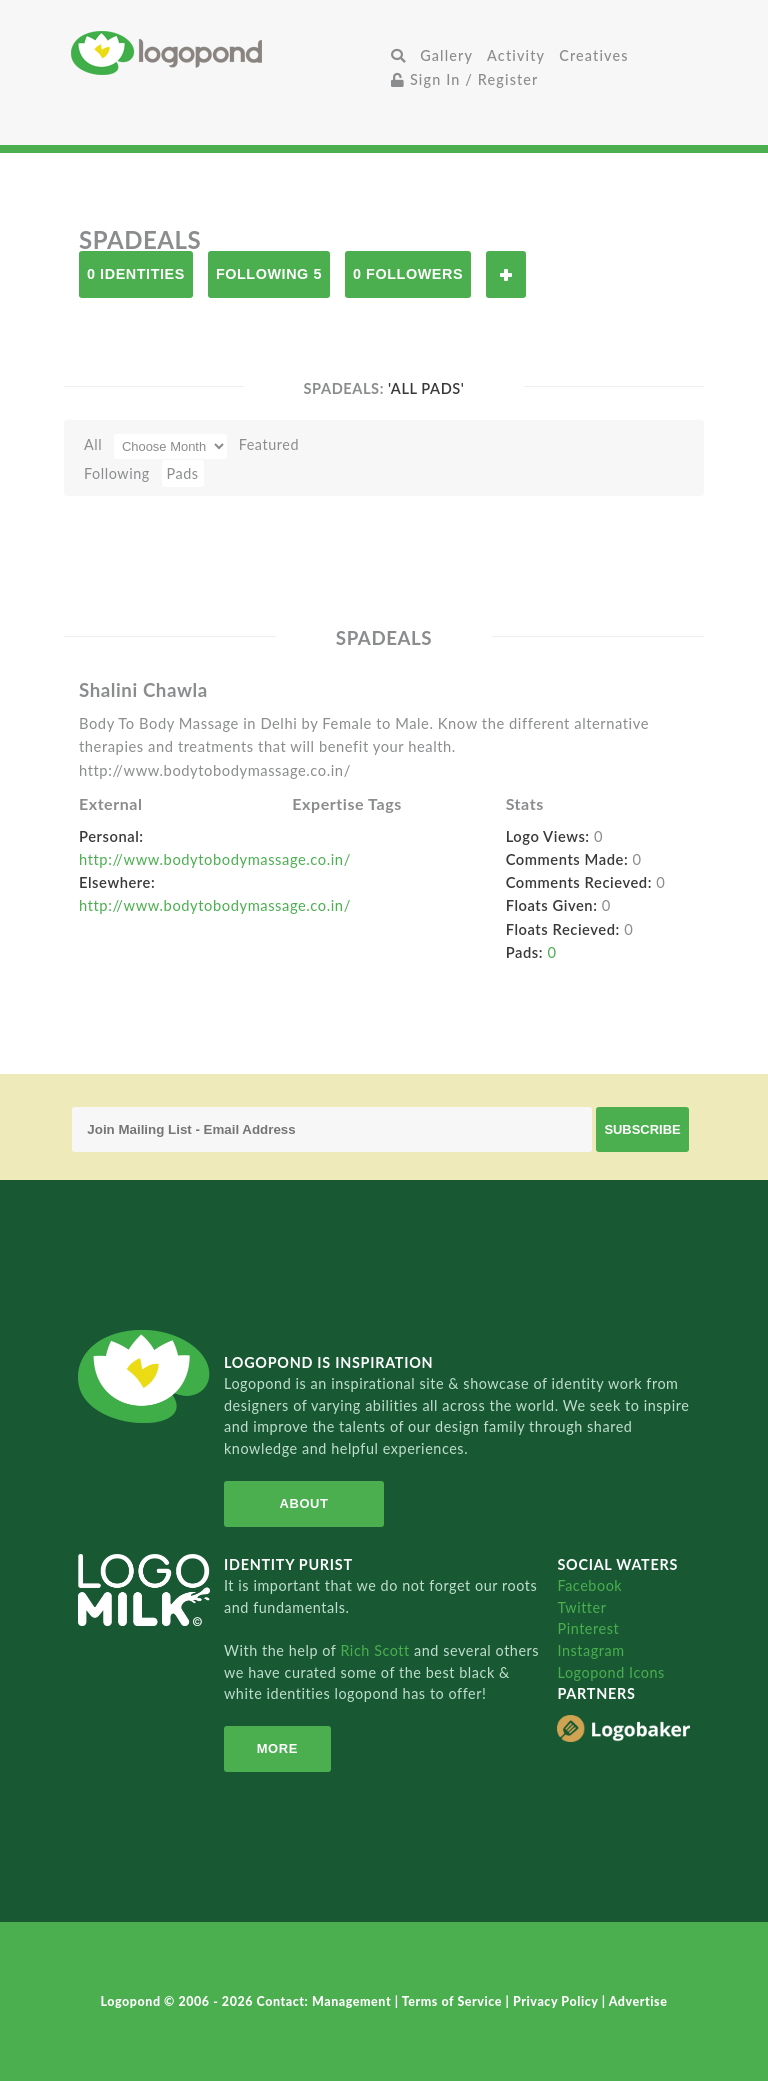 The width and height of the screenshot is (768, 2081). What do you see at coordinates (516, 55) in the screenshot?
I see `Activity` at bounding box center [516, 55].